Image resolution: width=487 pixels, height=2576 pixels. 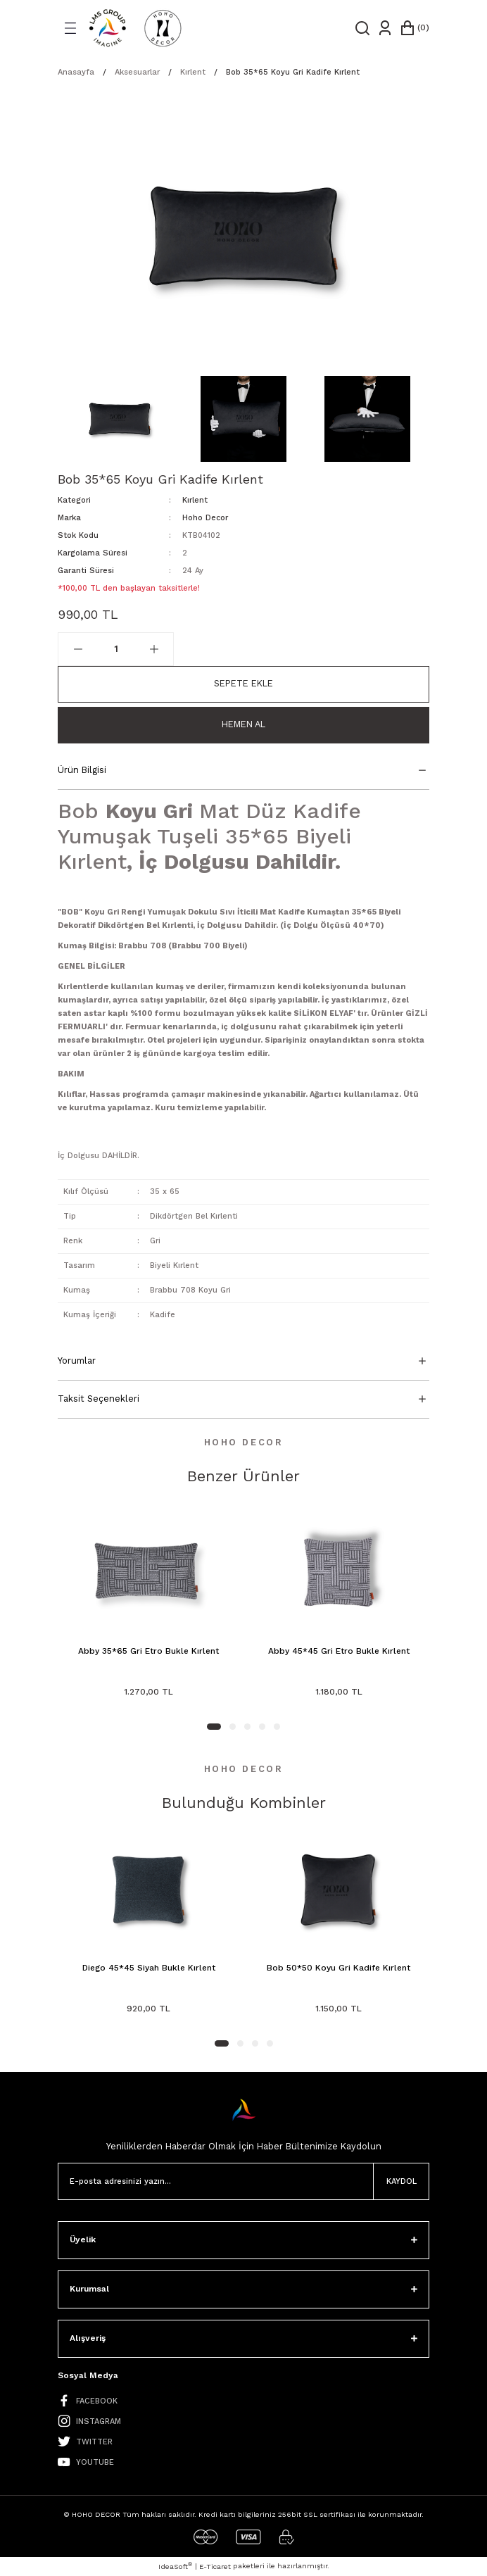 What do you see at coordinates (205, 517) in the screenshot?
I see `Hoho Decor` at bounding box center [205, 517].